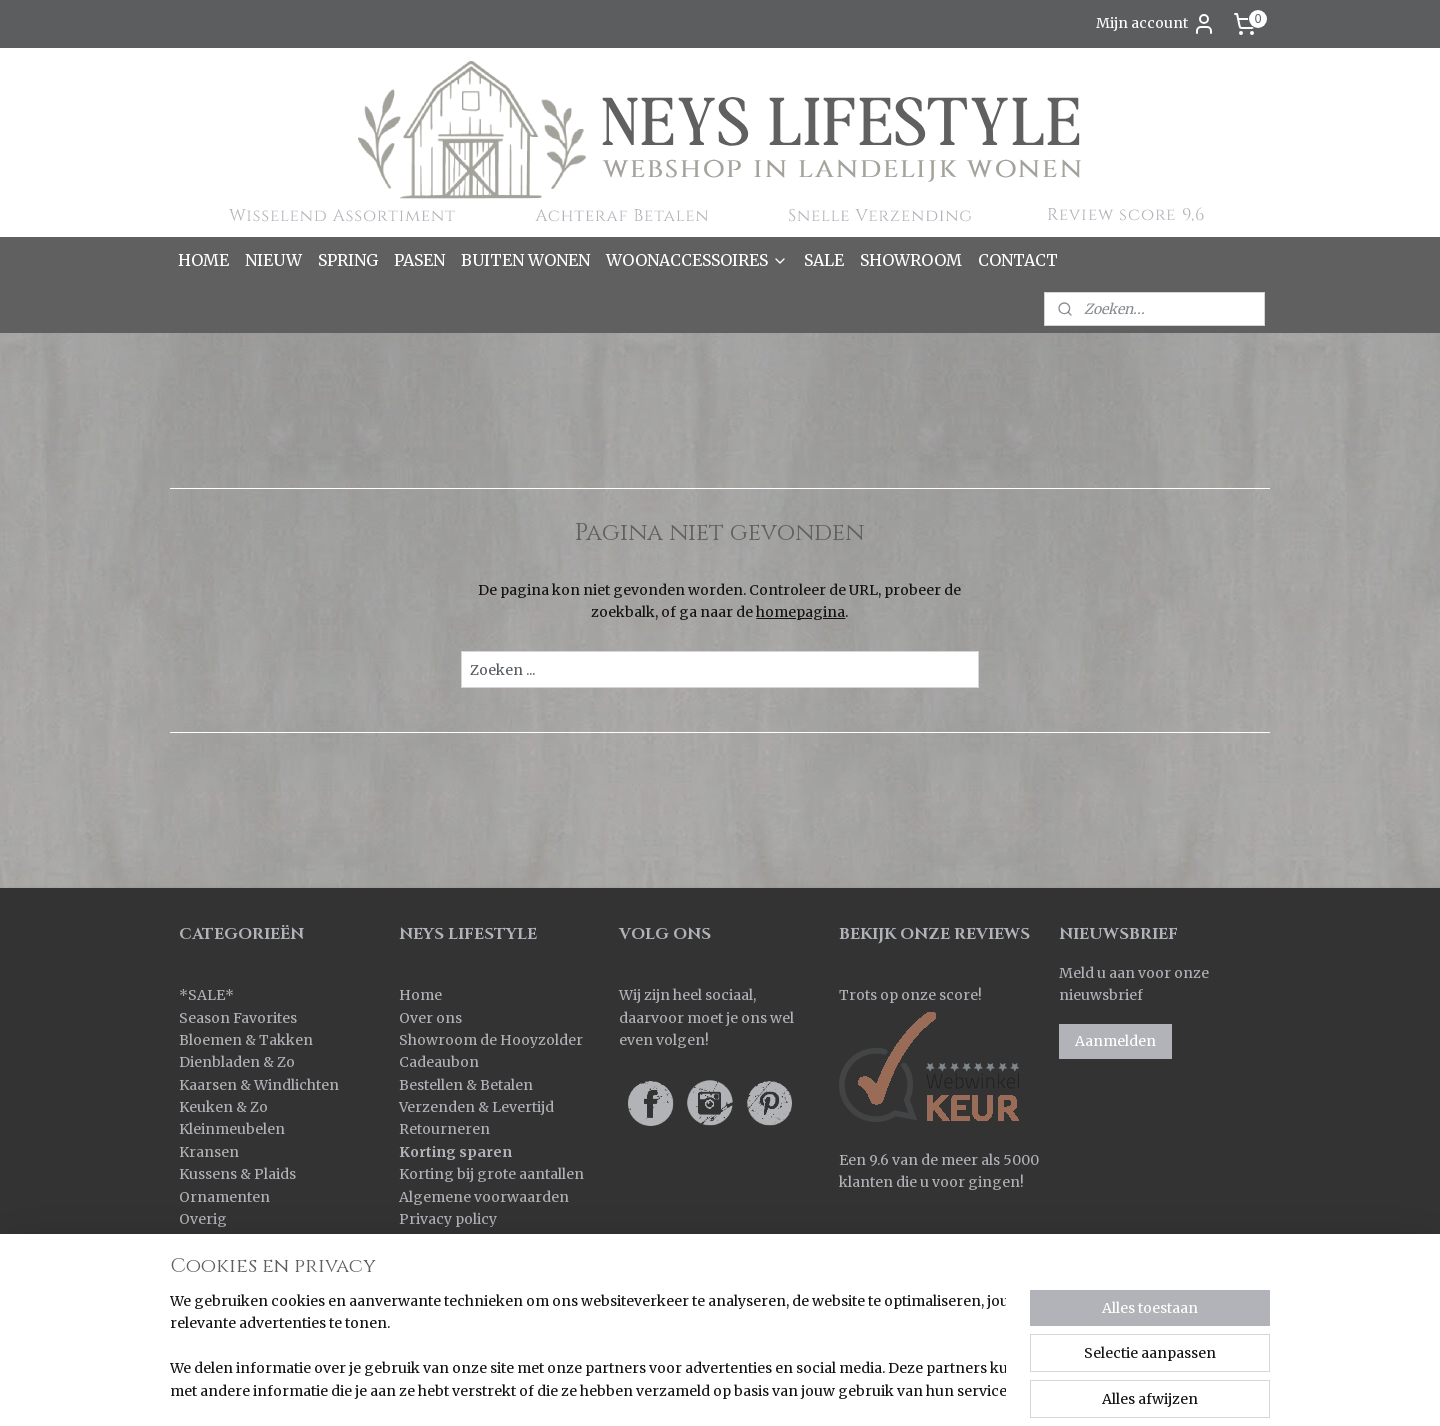  Describe the element at coordinates (439, 1062) in the screenshot. I see `Cadeaubon` at that location.